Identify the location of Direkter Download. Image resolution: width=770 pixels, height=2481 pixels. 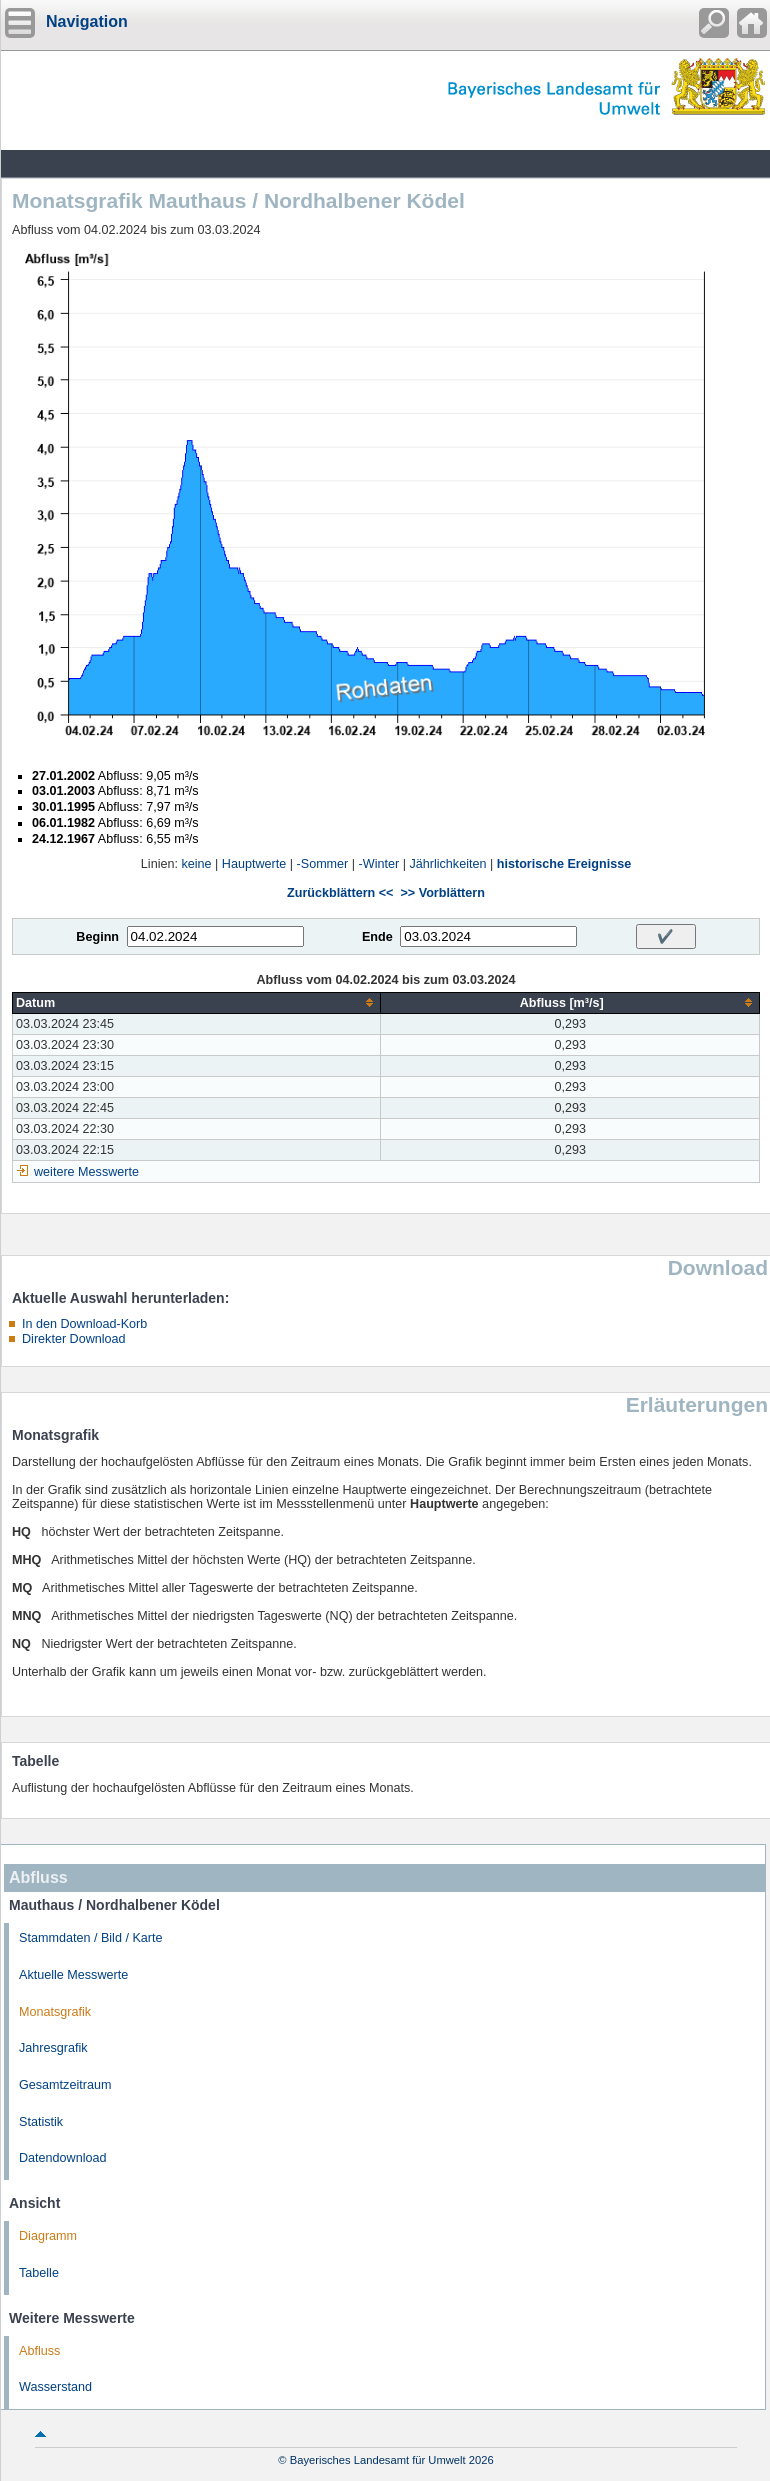
(74, 1339).